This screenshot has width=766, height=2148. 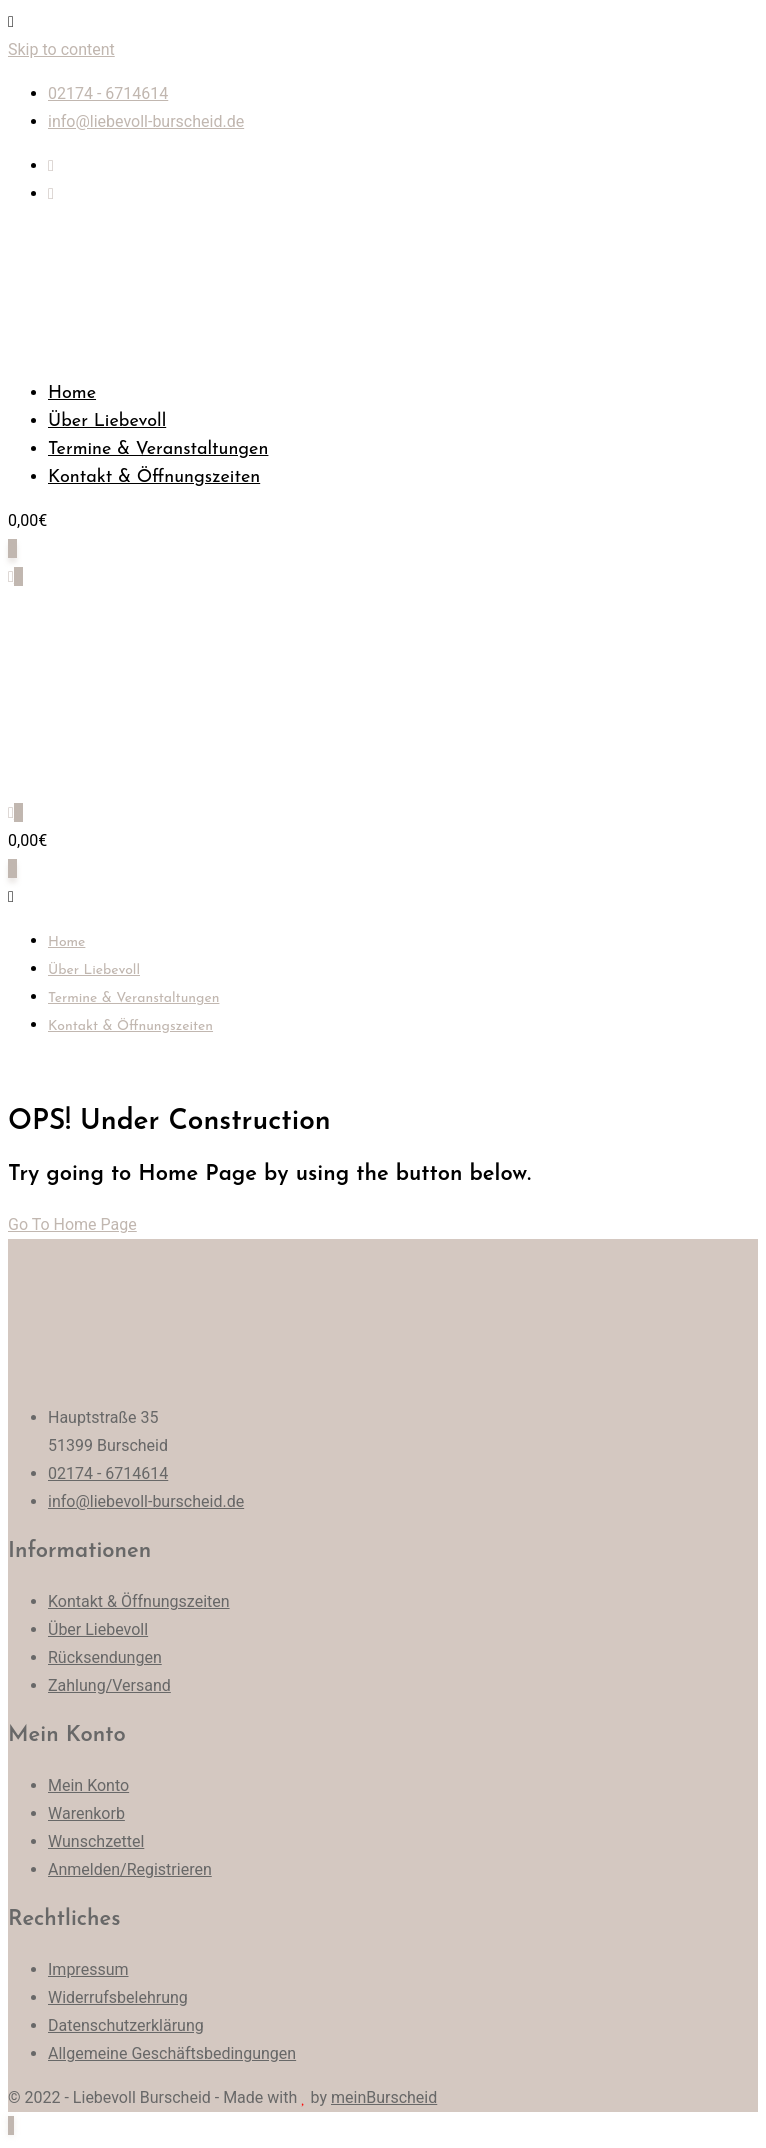 What do you see at coordinates (105, 1657) in the screenshot?
I see `Rücksendungen` at bounding box center [105, 1657].